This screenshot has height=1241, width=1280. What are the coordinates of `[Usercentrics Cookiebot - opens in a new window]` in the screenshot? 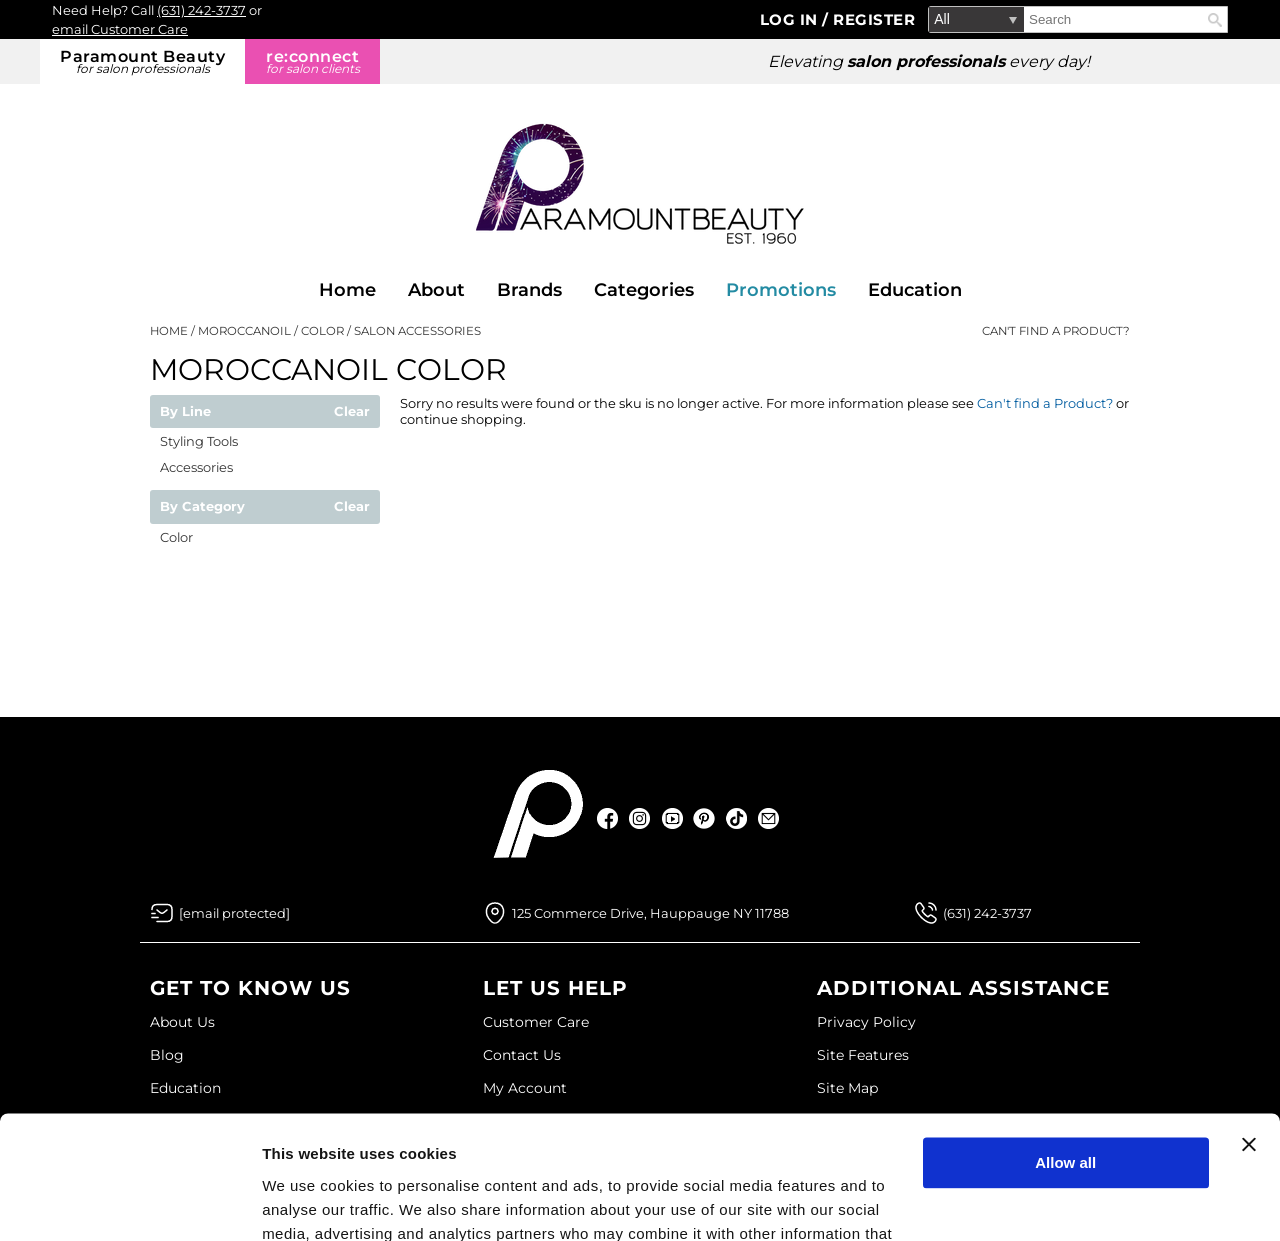 It's located at (129, 1202).